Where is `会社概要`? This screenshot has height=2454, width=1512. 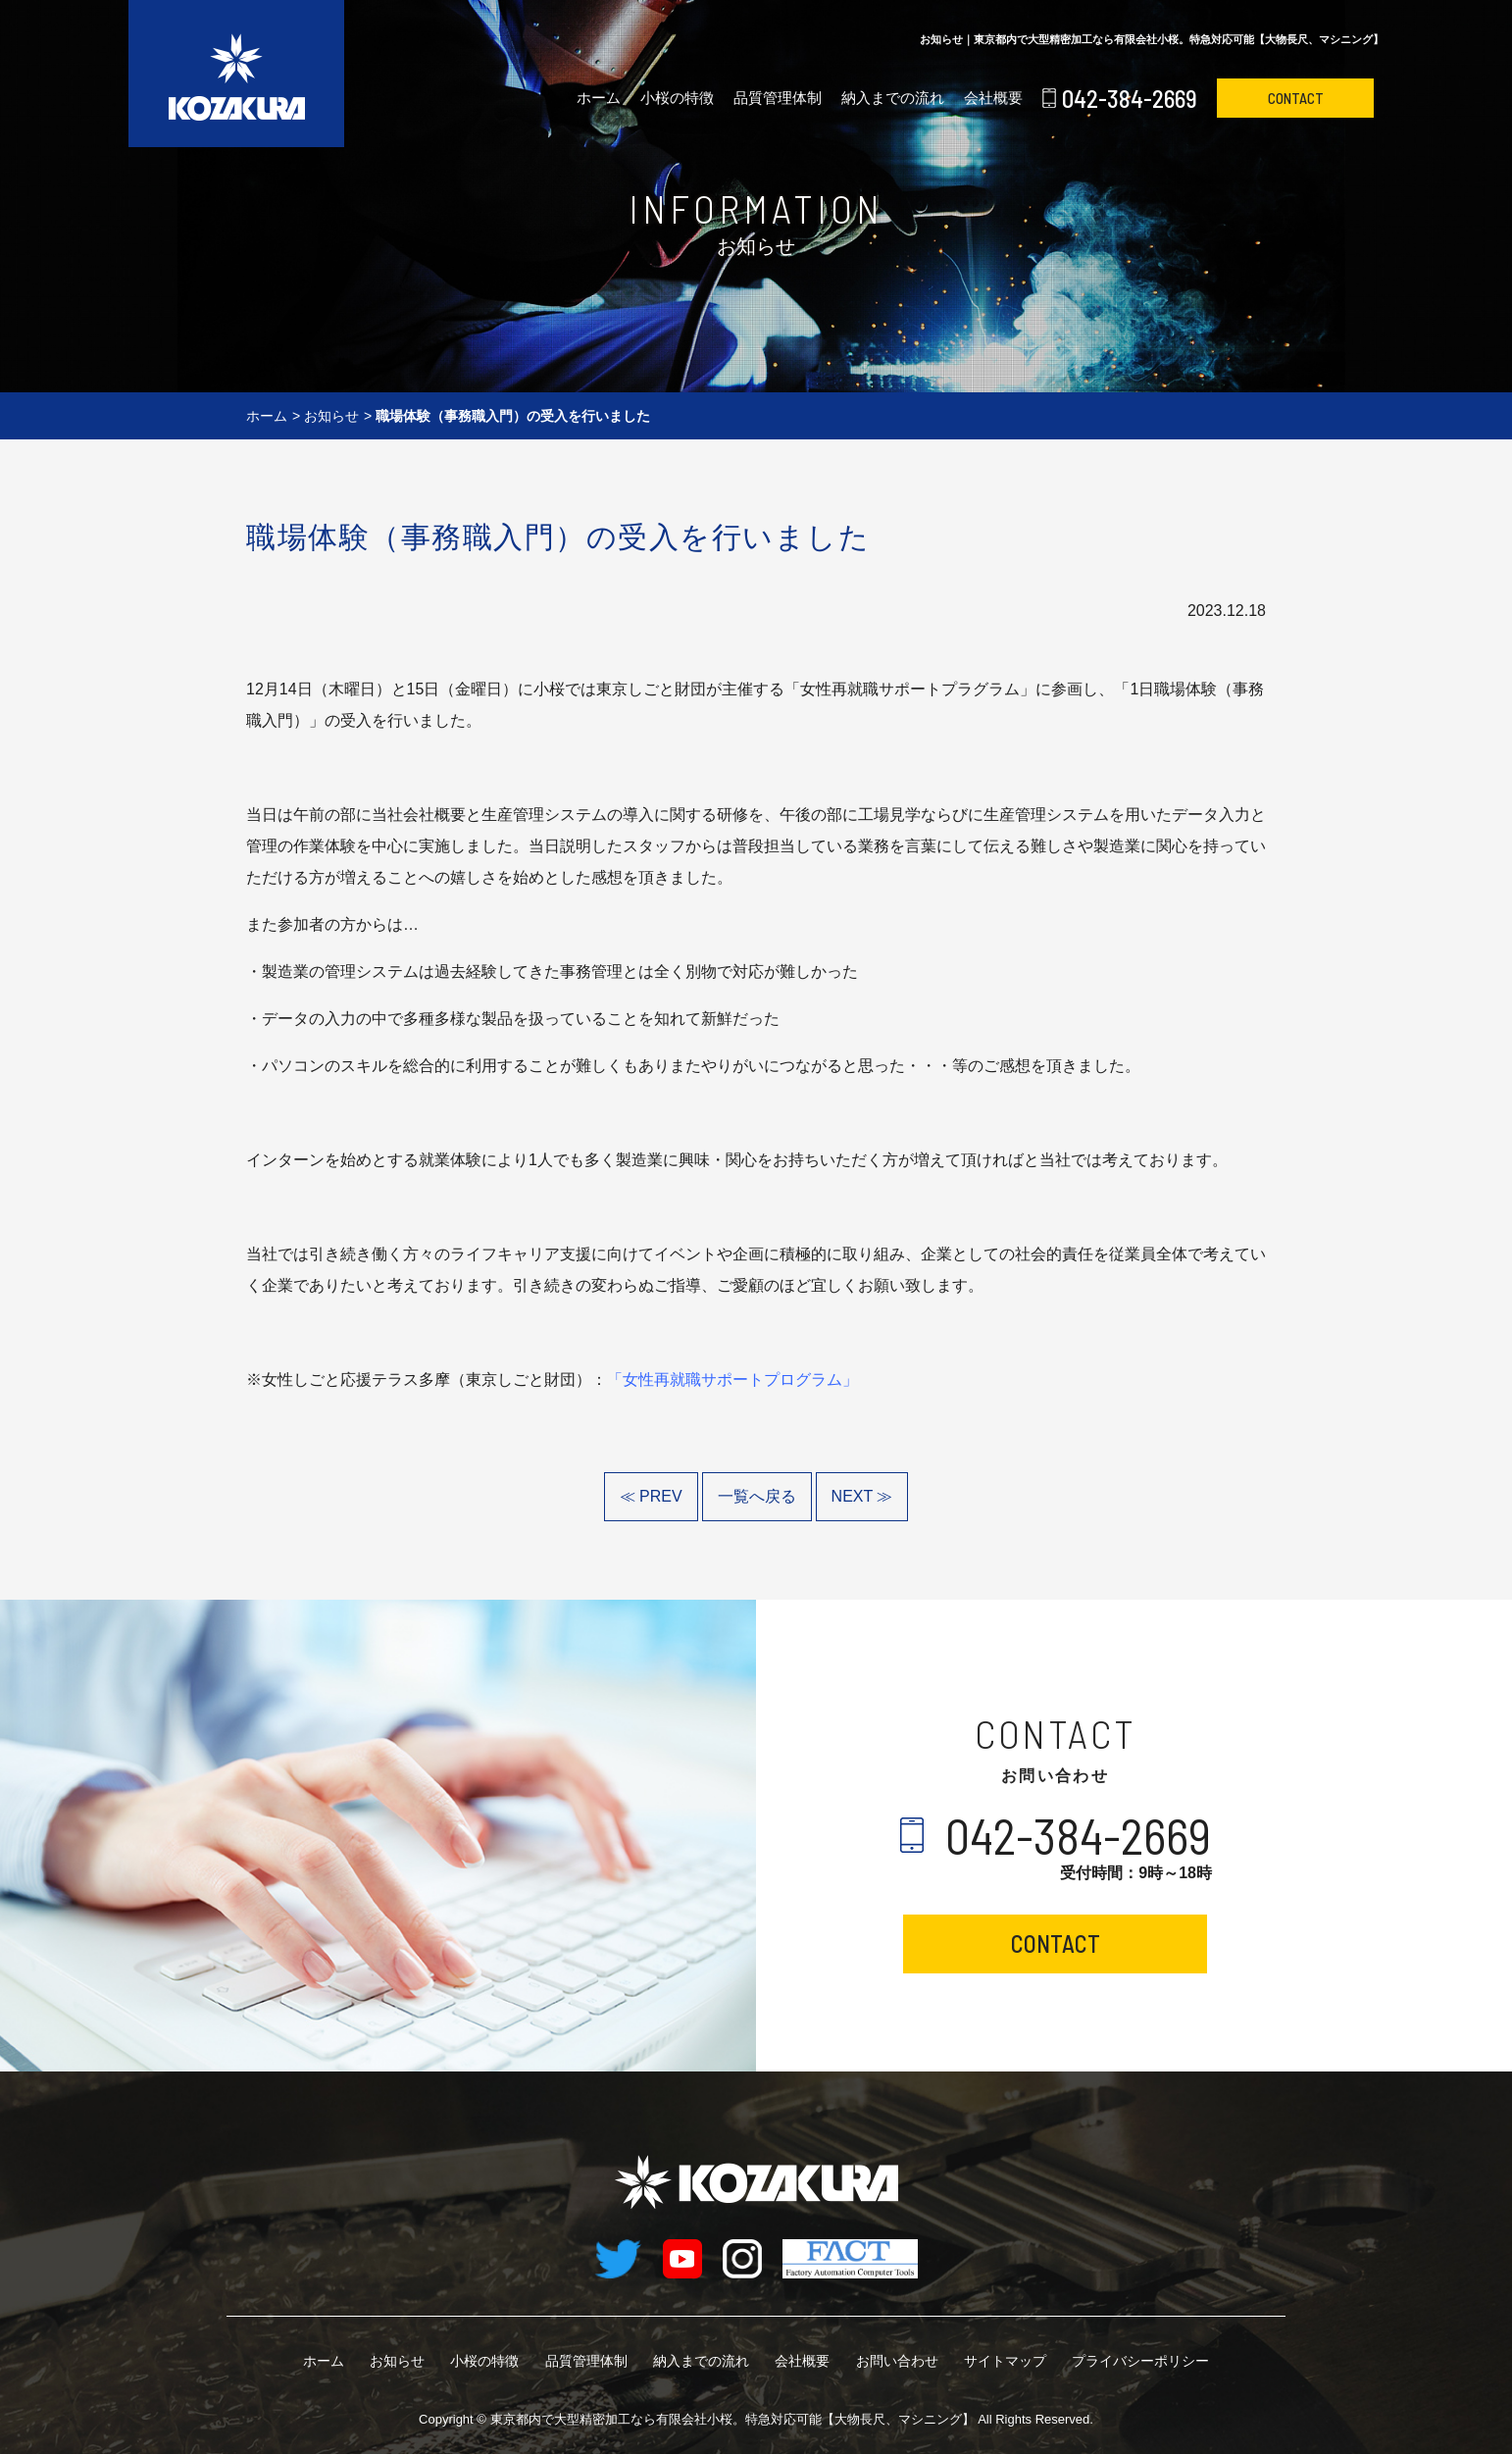
会社概要 is located at coordinates (993, 97).